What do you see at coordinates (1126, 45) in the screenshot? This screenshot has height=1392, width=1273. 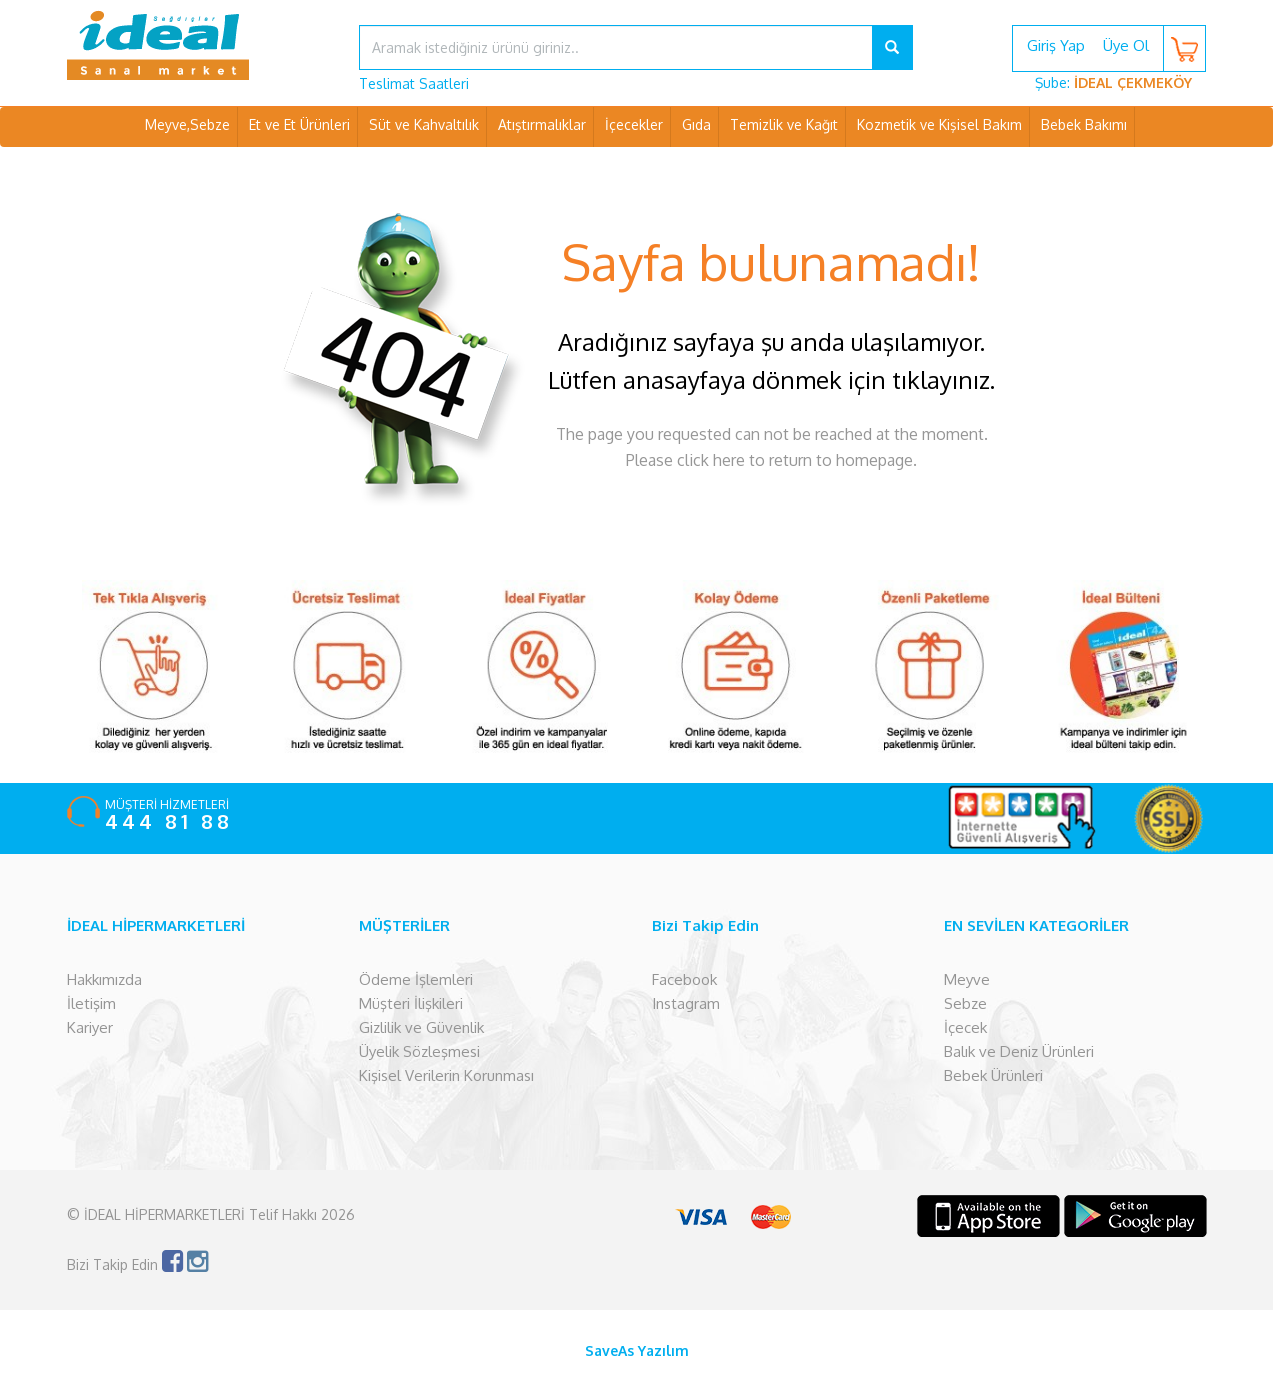 I see `Üye Ol` at bounding box center [1126, 45].